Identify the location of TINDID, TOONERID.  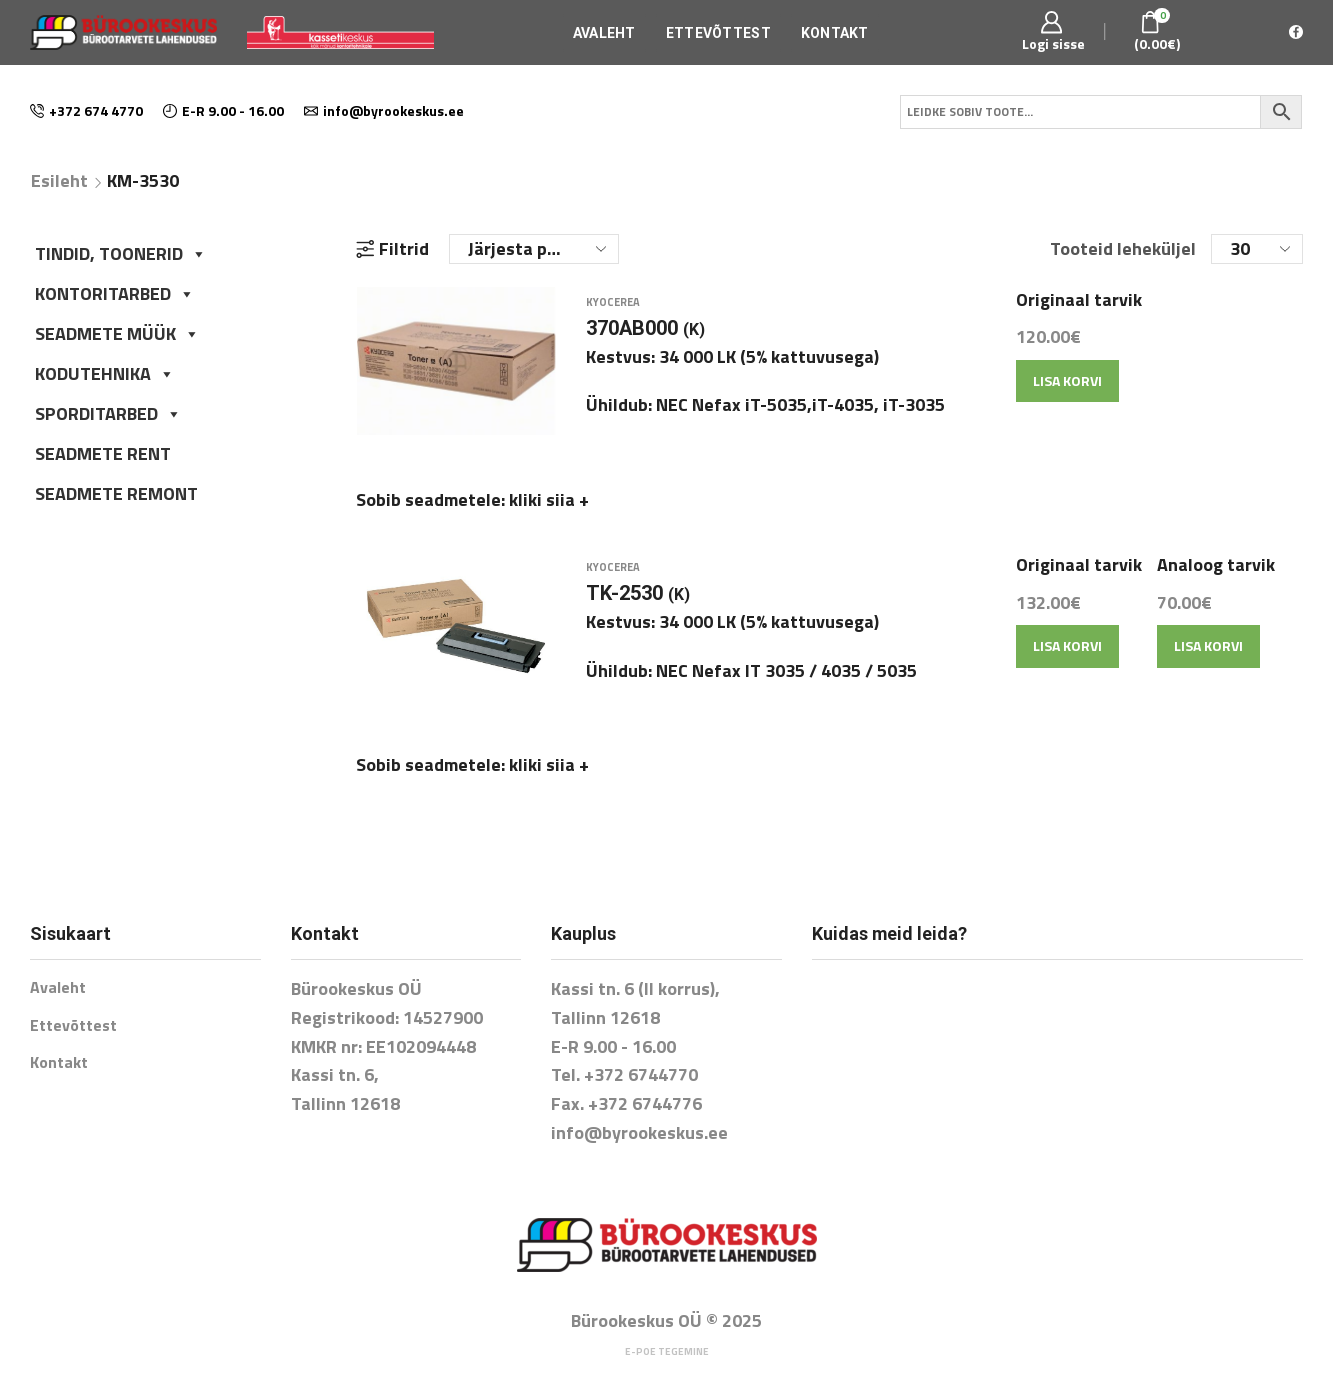
(121, 253).